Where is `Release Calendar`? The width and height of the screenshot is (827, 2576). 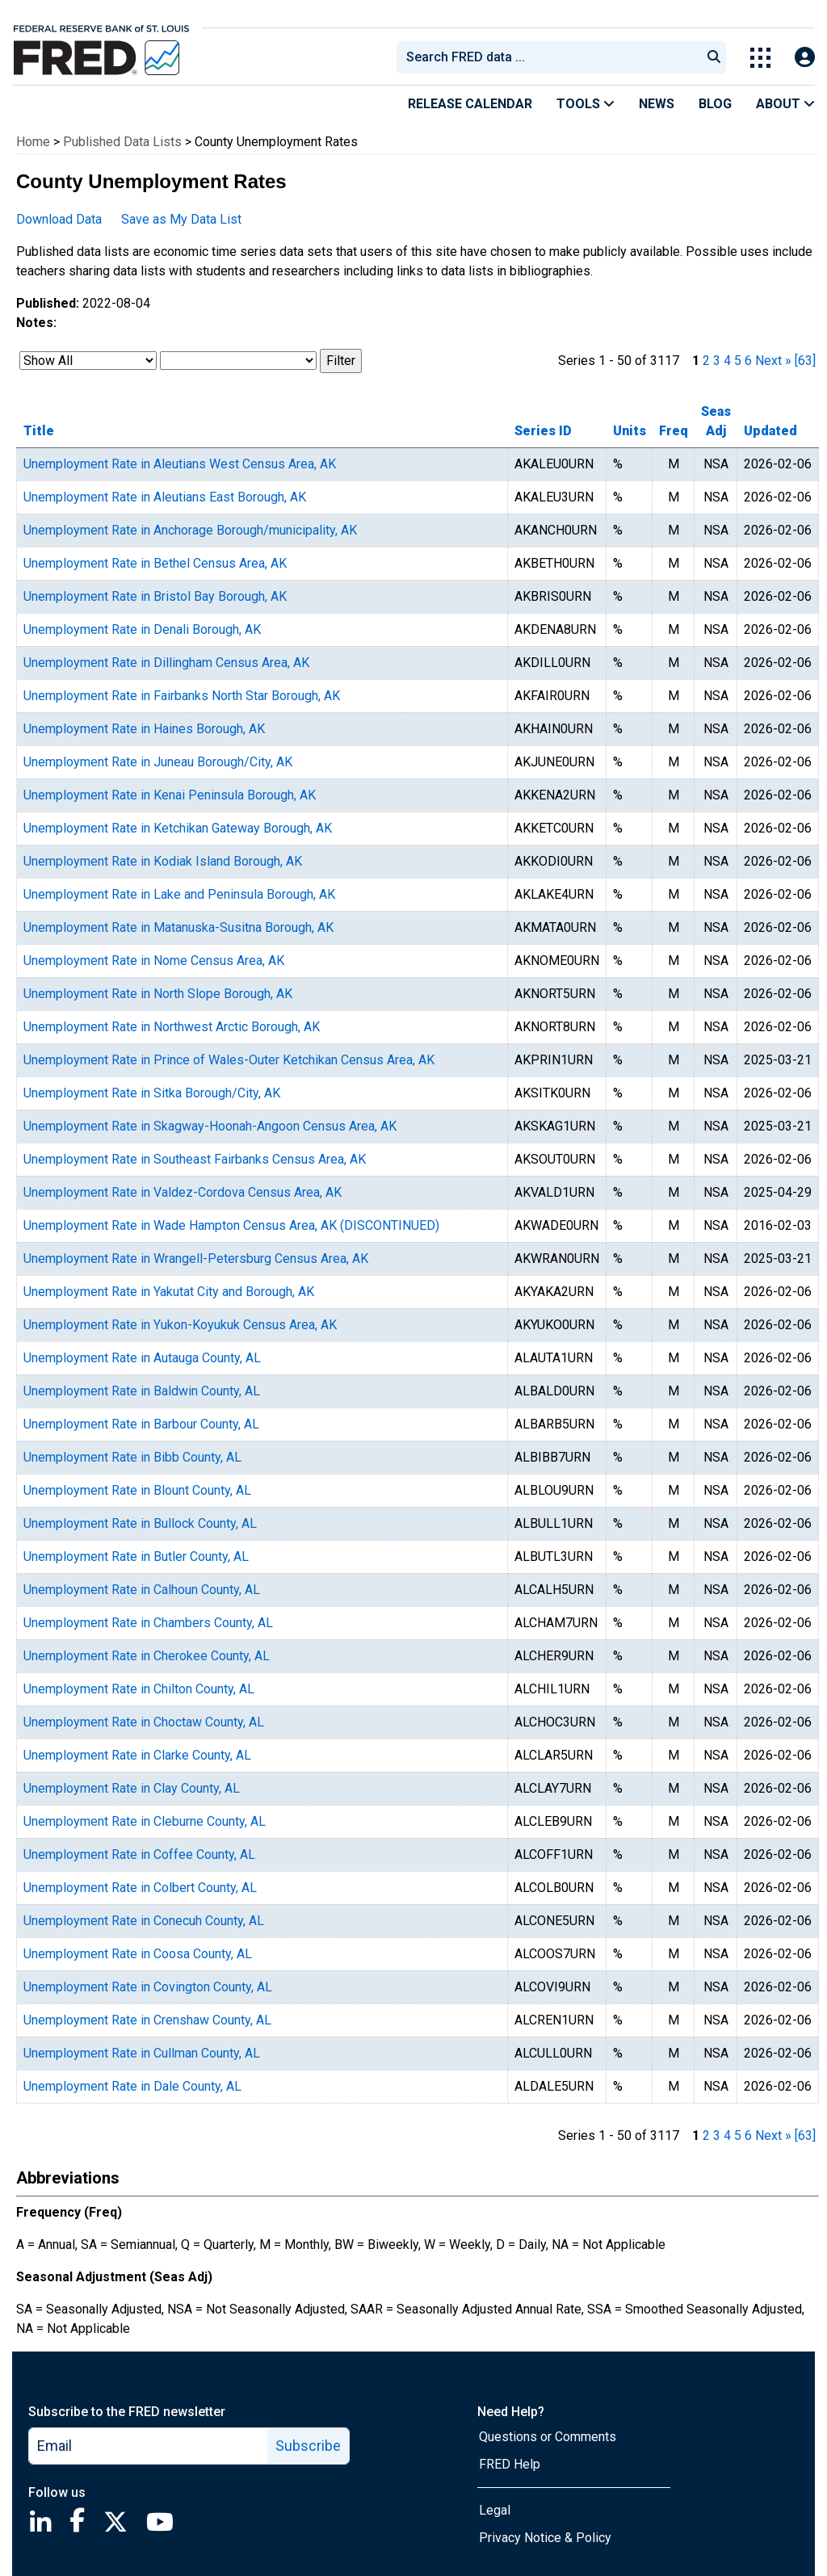 Release Calendar is located at coordinates (470, 103).